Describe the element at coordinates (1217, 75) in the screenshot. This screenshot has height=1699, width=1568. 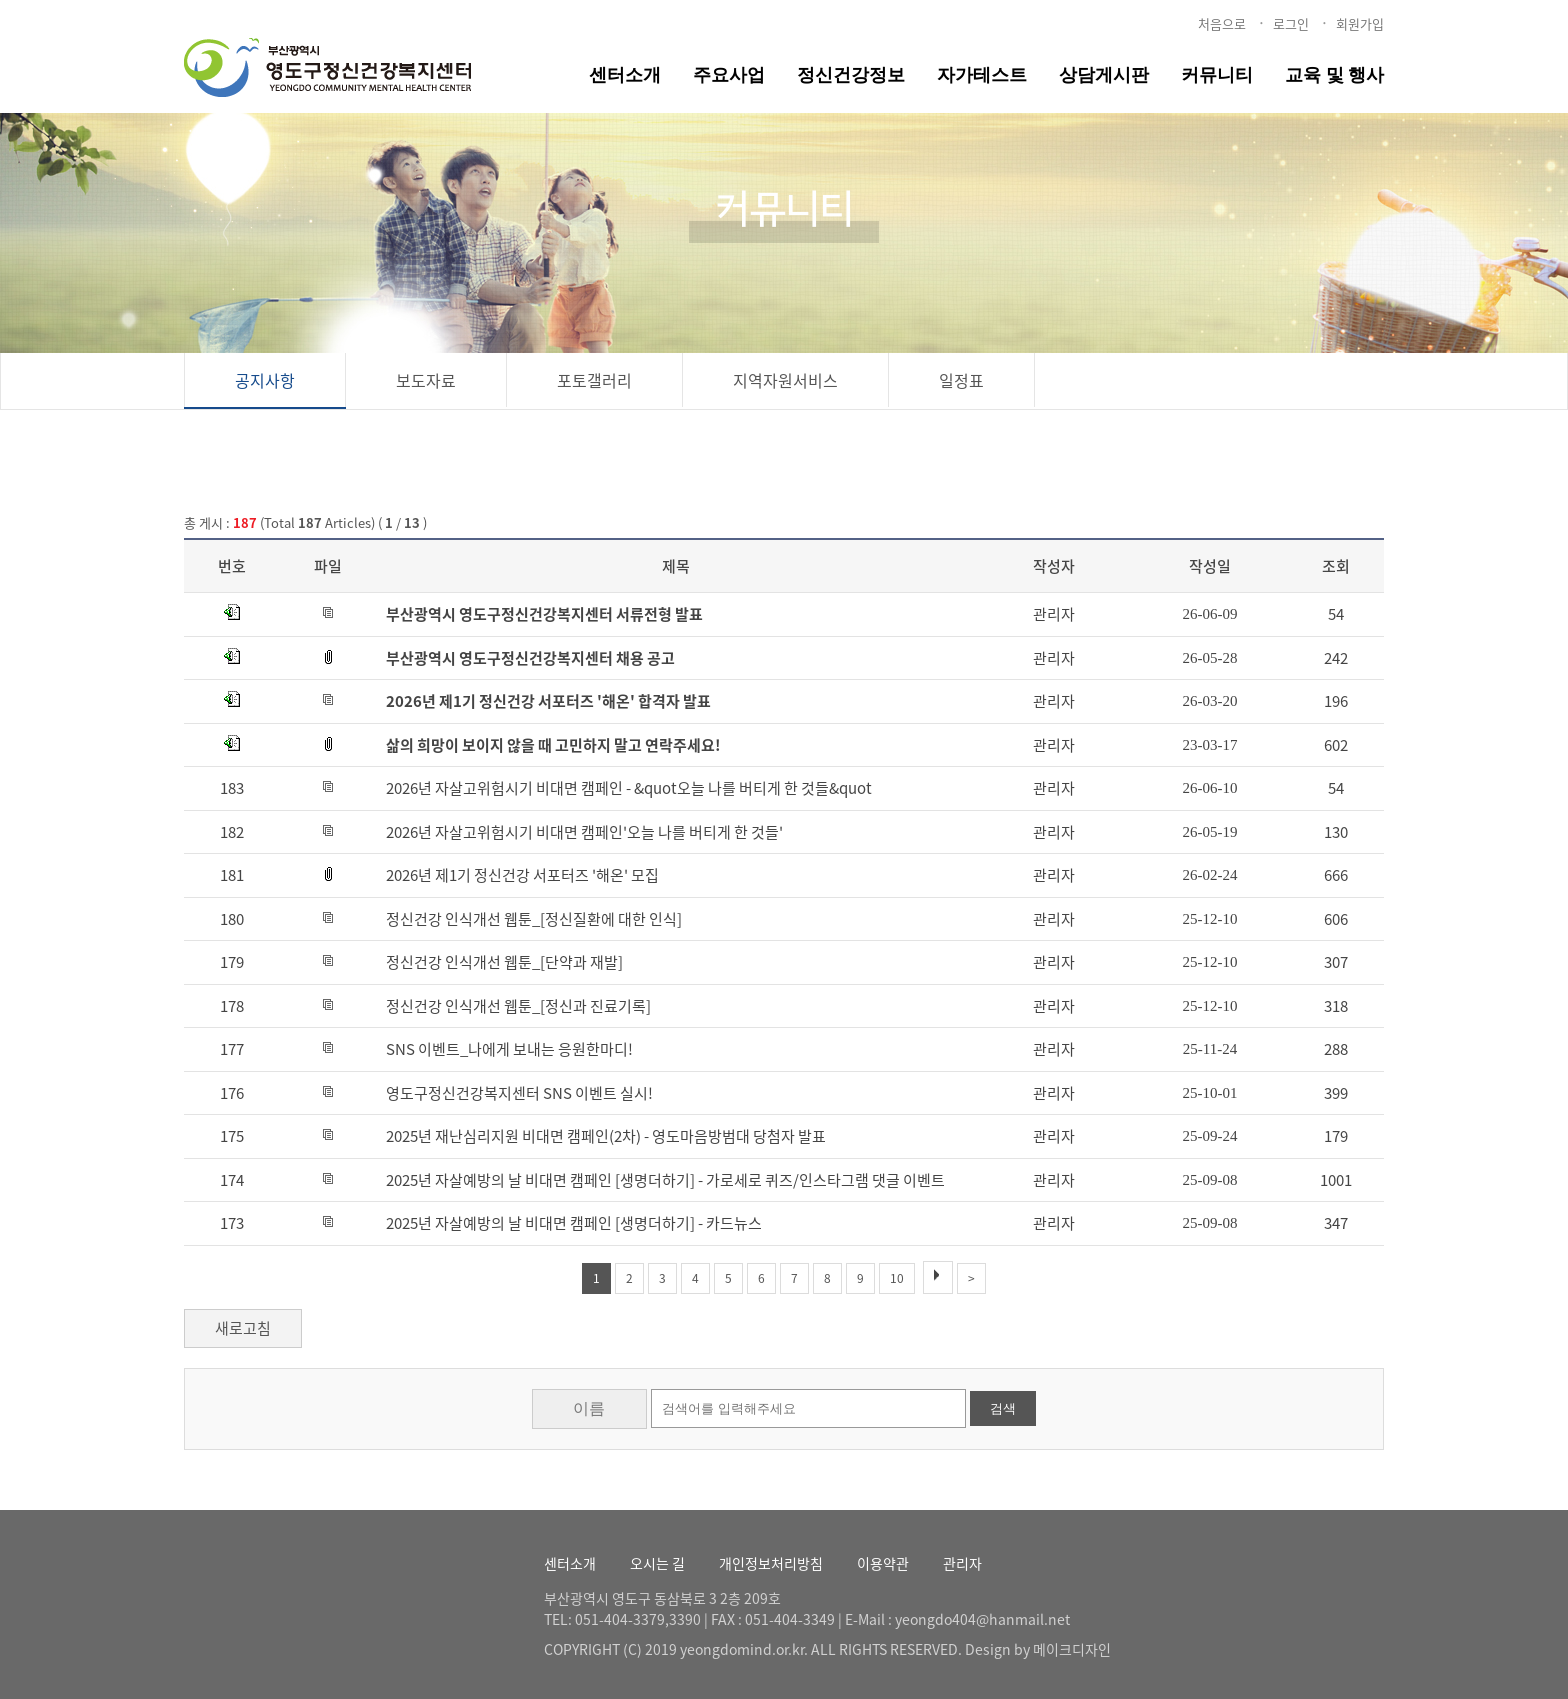
I see `커뮤니티` at that location.